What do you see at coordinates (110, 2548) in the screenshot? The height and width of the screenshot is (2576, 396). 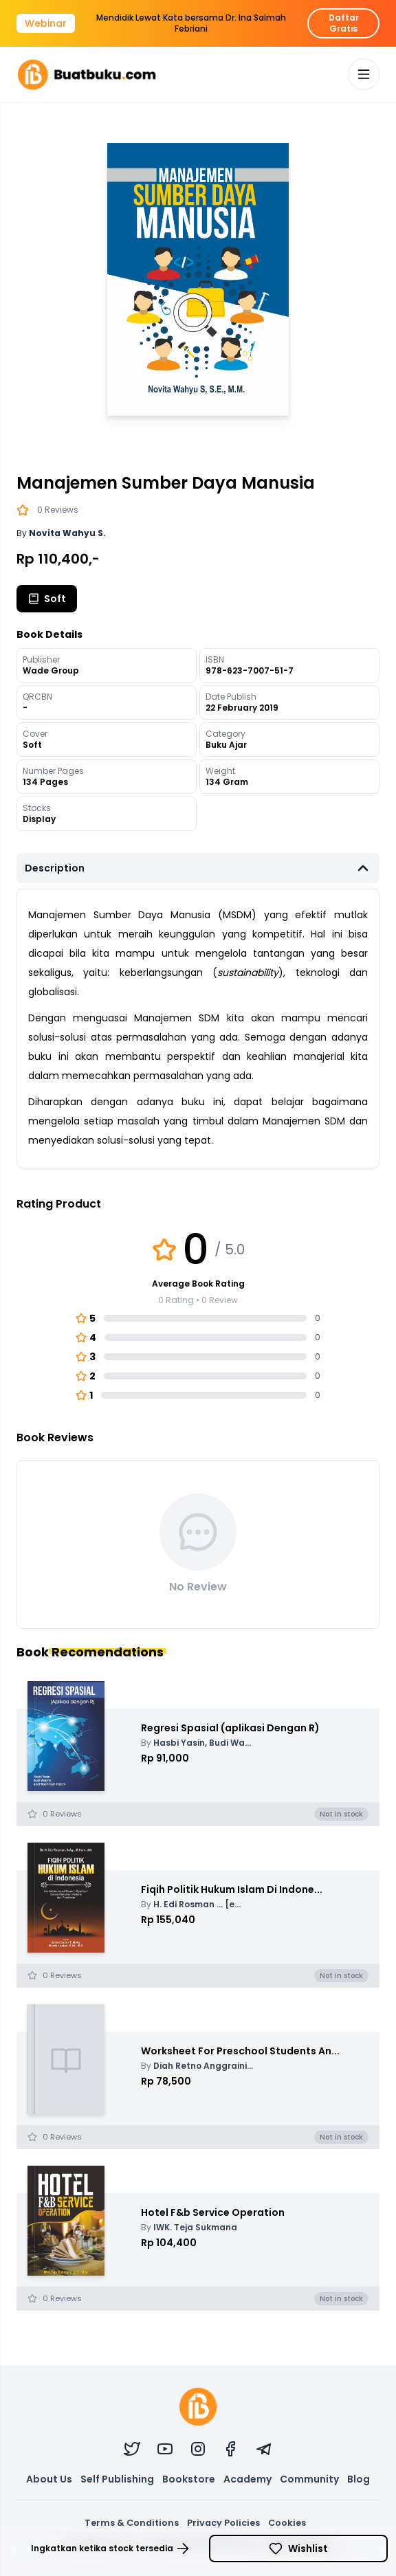 I see `Ingkatkan ketika stock tersedia` at bounding box center [110, 2548].